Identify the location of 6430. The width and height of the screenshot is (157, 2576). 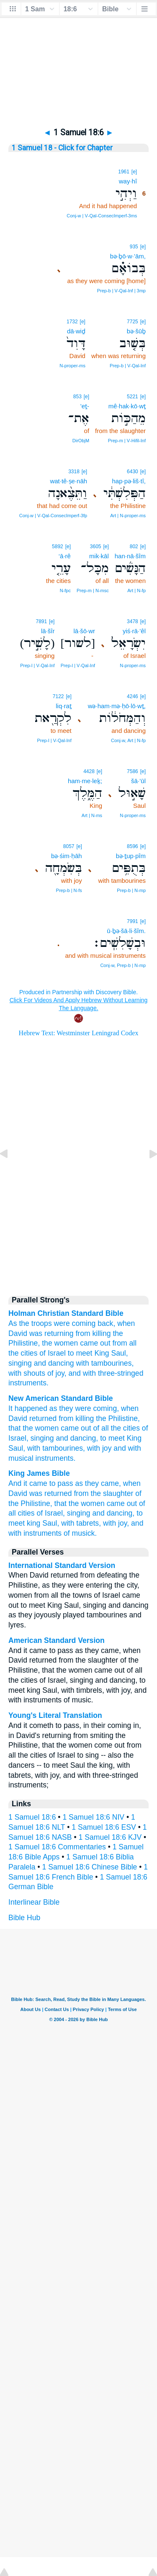
(132, 471).